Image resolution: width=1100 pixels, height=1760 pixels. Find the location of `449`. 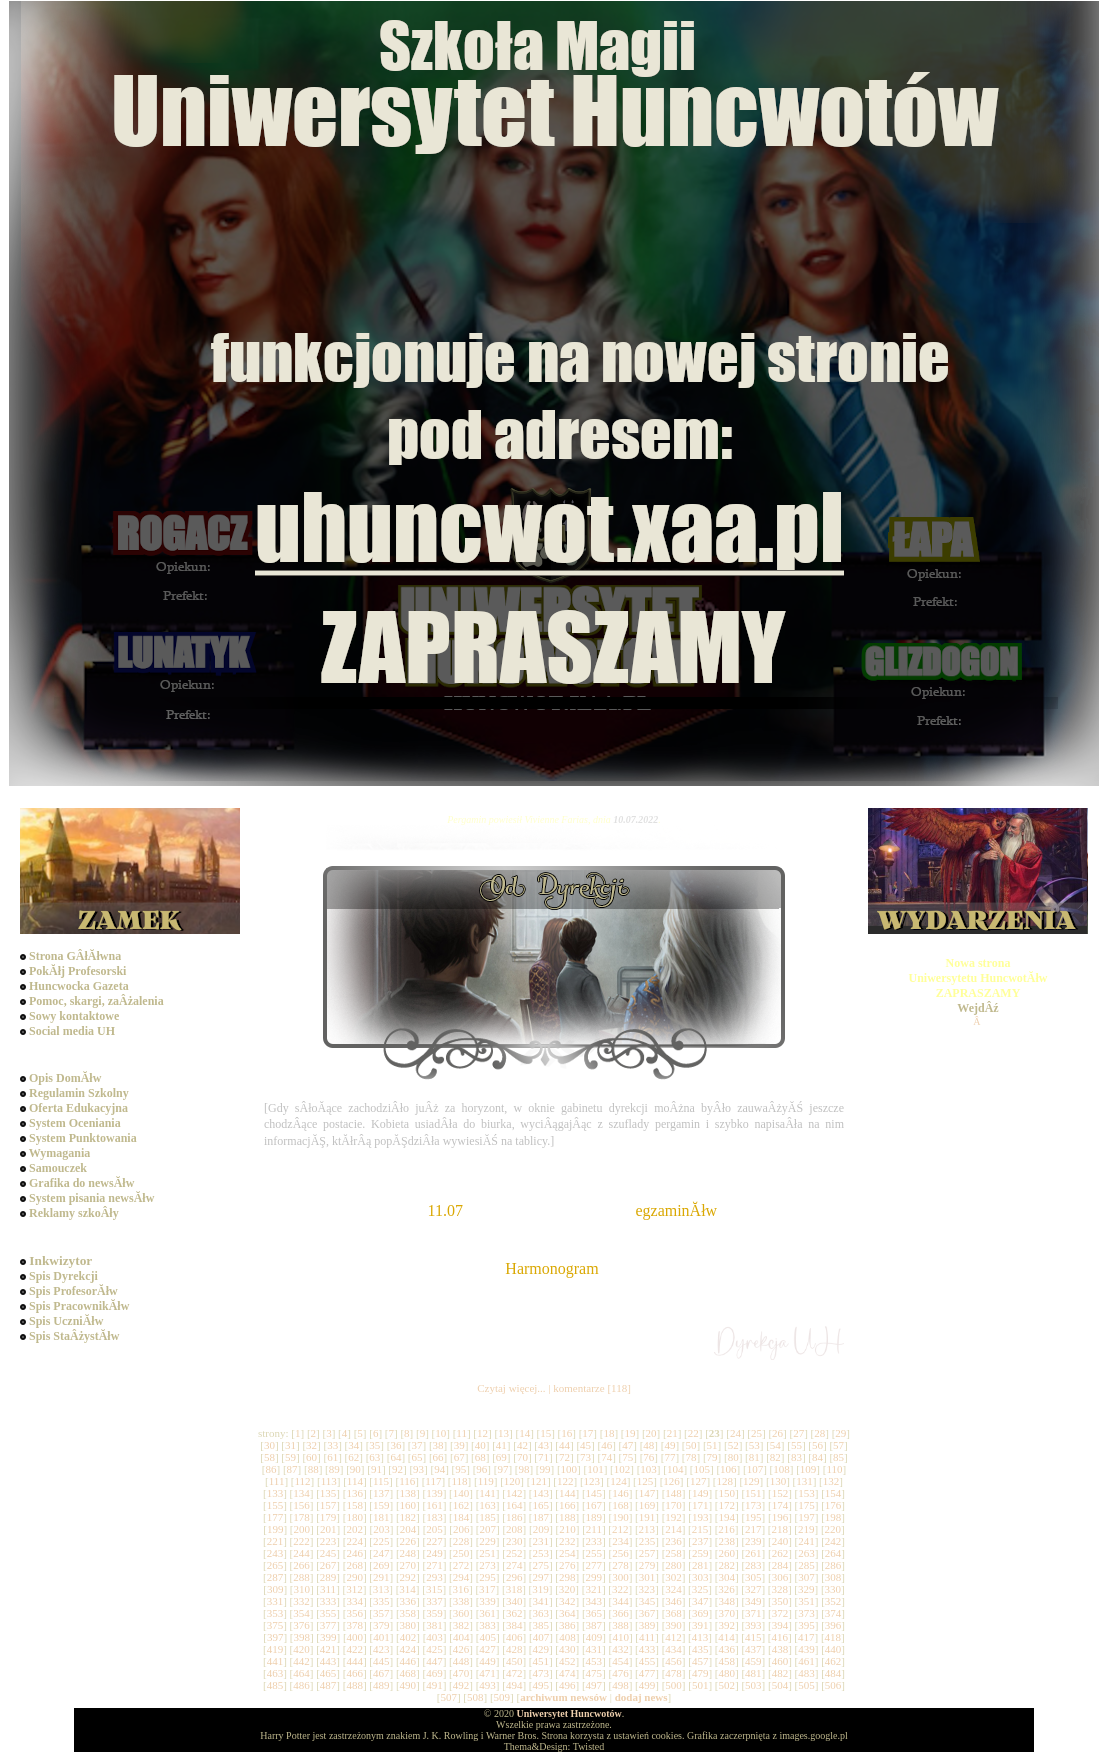

449 is located at coordinates (487, 1661).